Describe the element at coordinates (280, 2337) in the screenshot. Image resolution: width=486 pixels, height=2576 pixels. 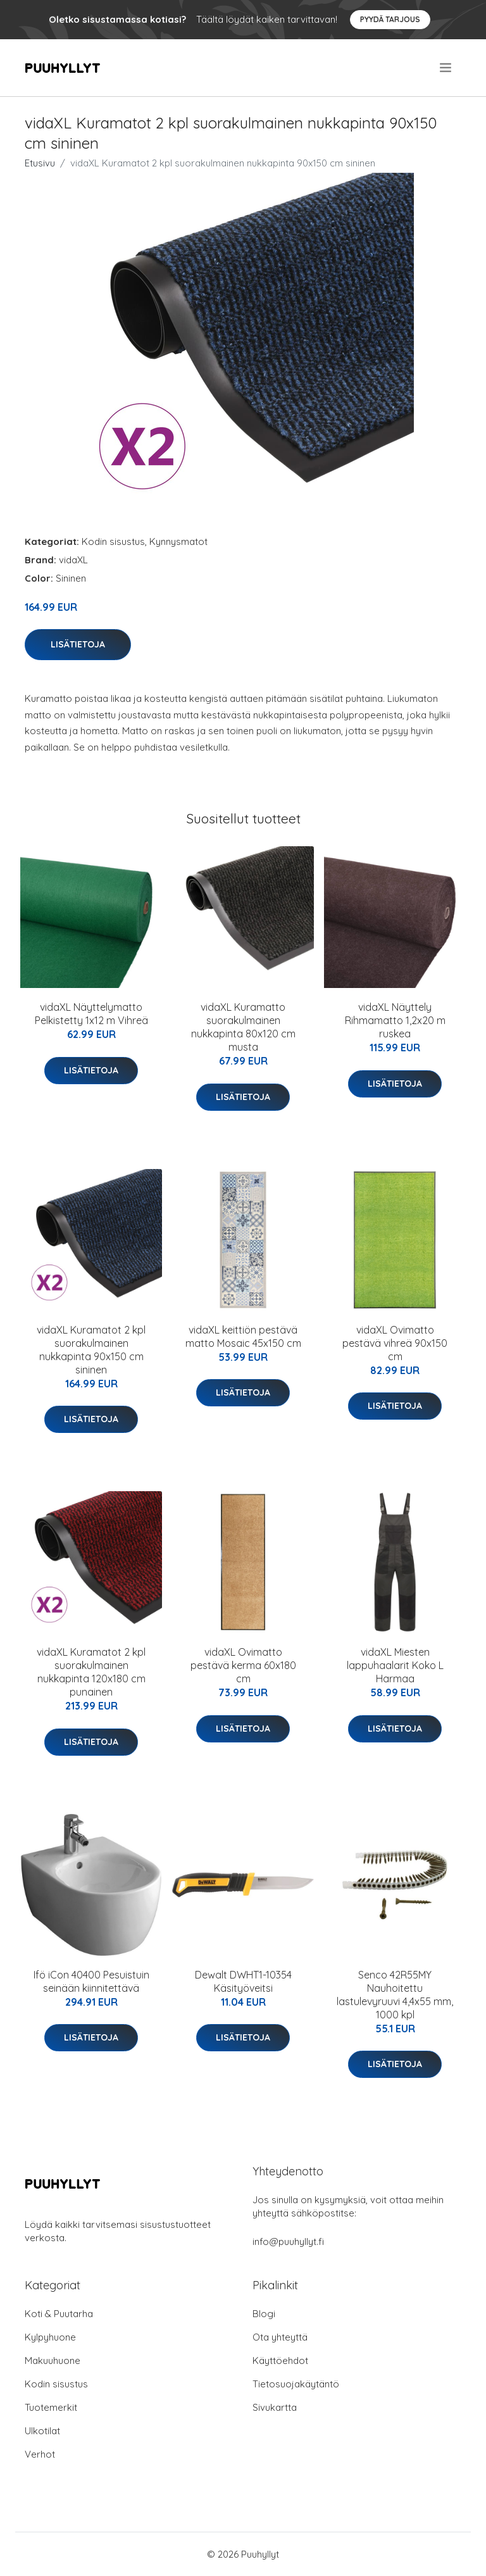
I see `Ota yhteyttä` at that location.